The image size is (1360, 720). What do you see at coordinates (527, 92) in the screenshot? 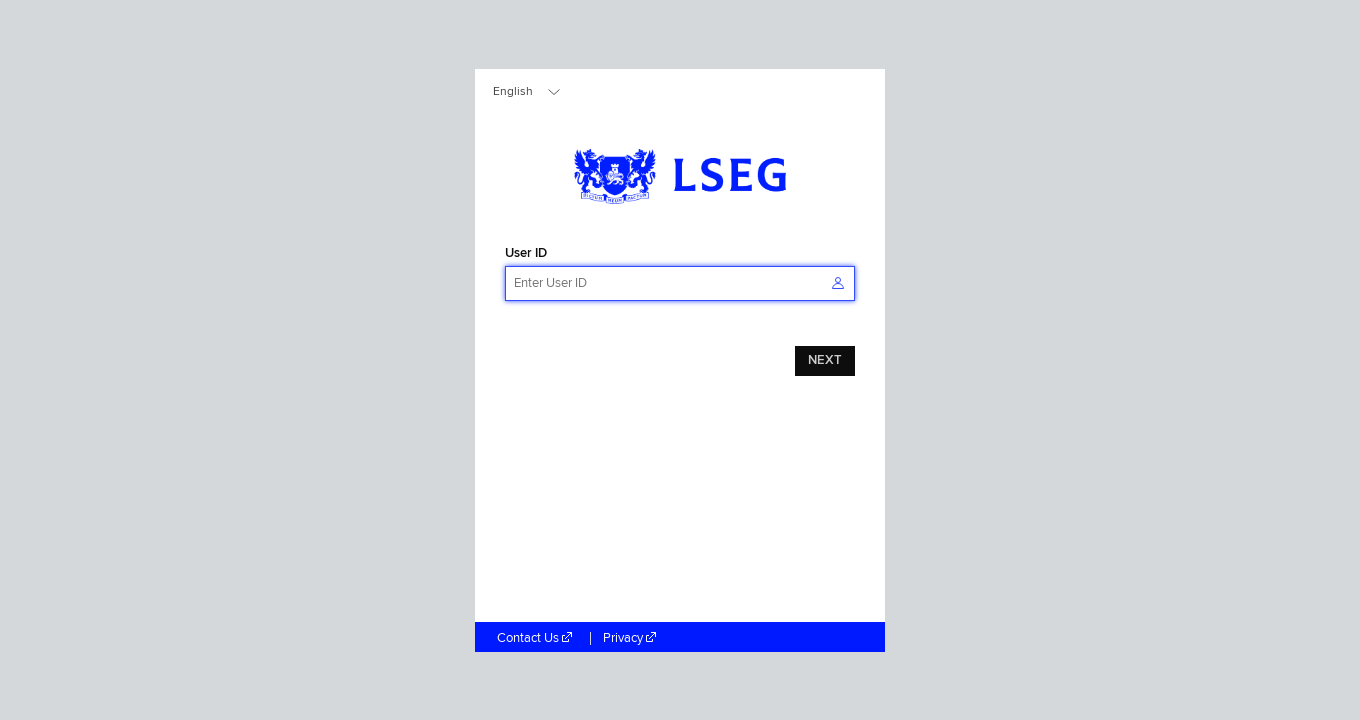
I see `[combobox]` at bounding box center [527, 92].